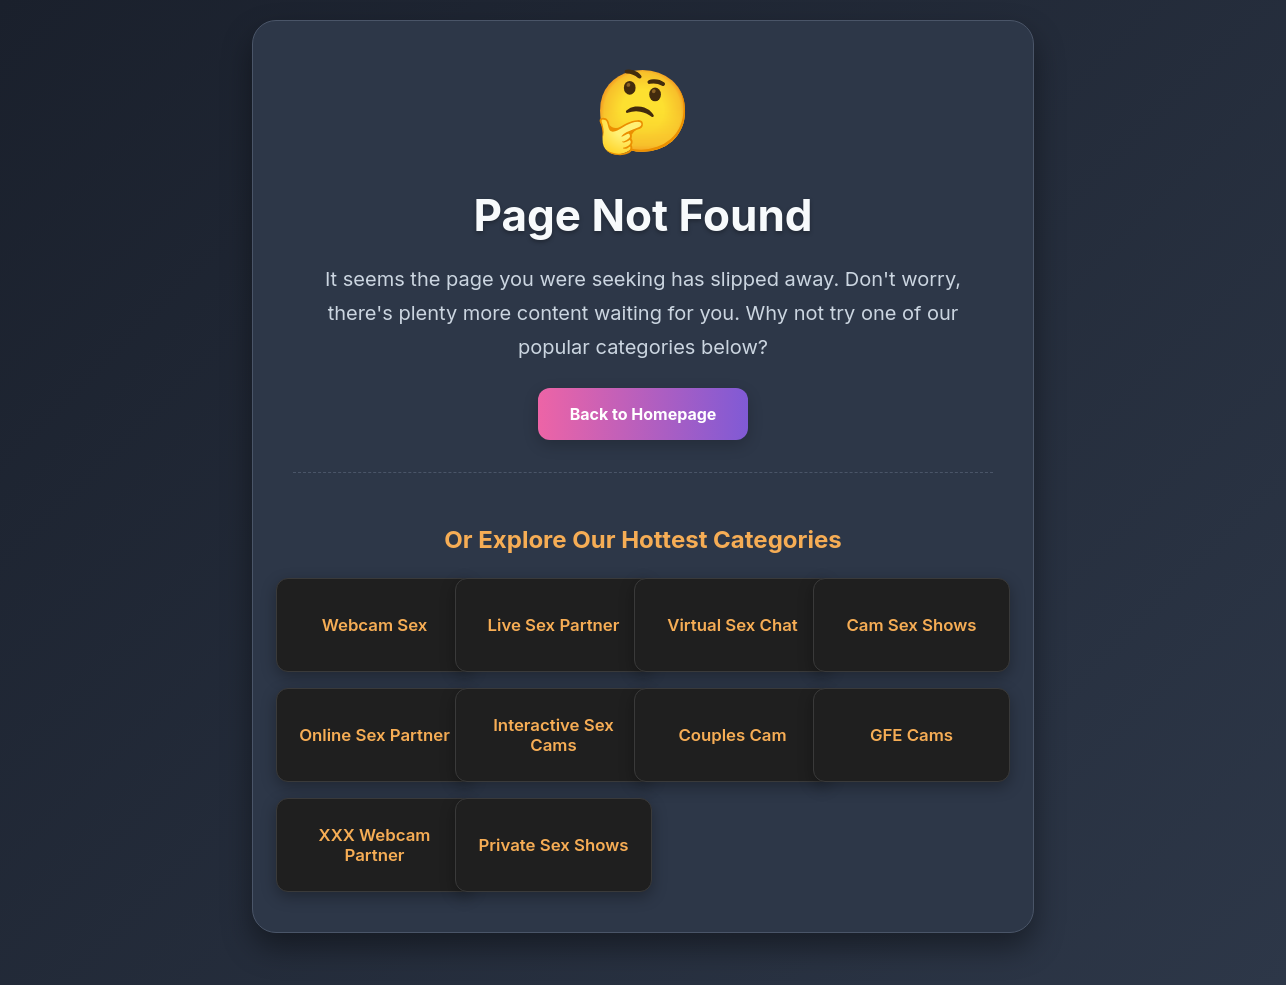  I want to click on Virtual Sex Chat, so click(732, 625).